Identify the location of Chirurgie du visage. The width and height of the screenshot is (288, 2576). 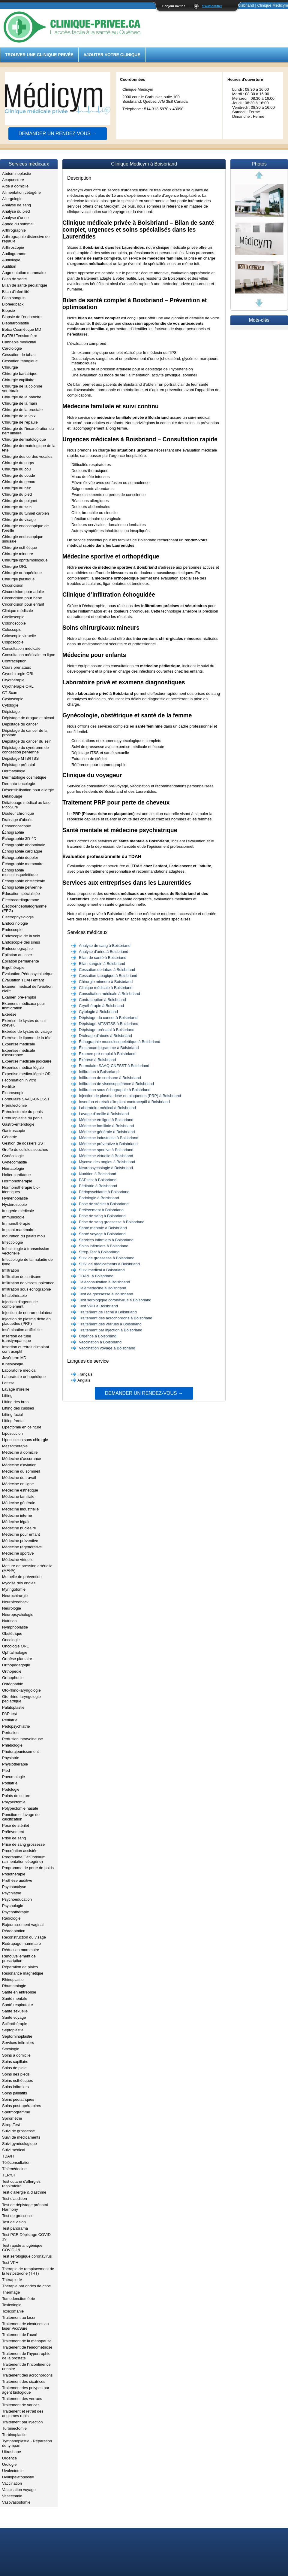
(19, 519).